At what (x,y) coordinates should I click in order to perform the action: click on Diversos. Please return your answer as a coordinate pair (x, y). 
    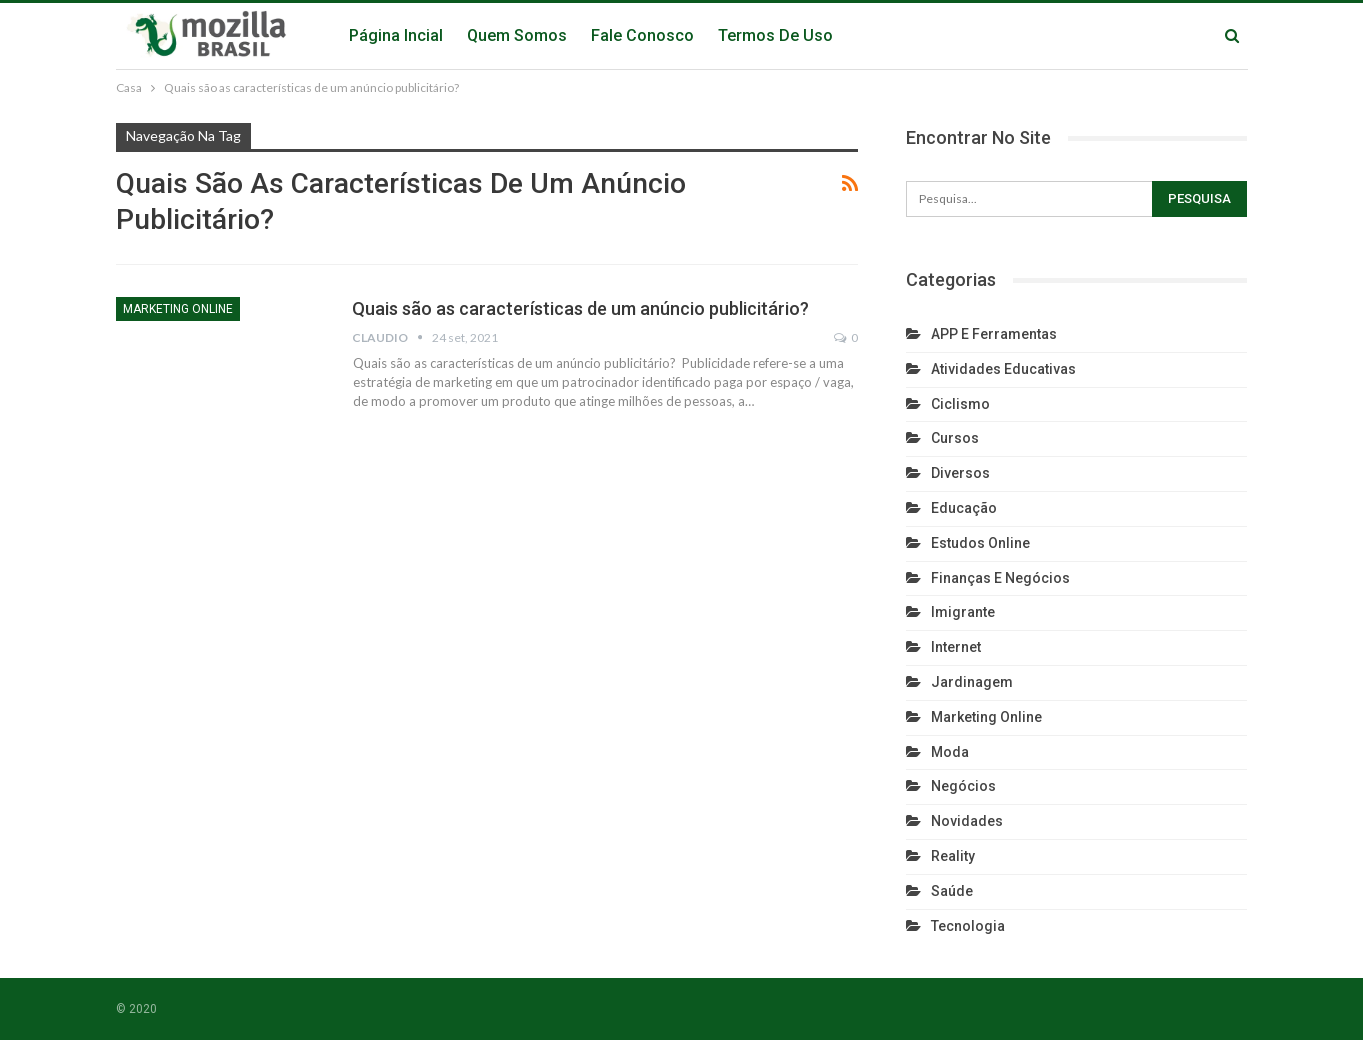
    Looking at the image, I should click on (960, 473).